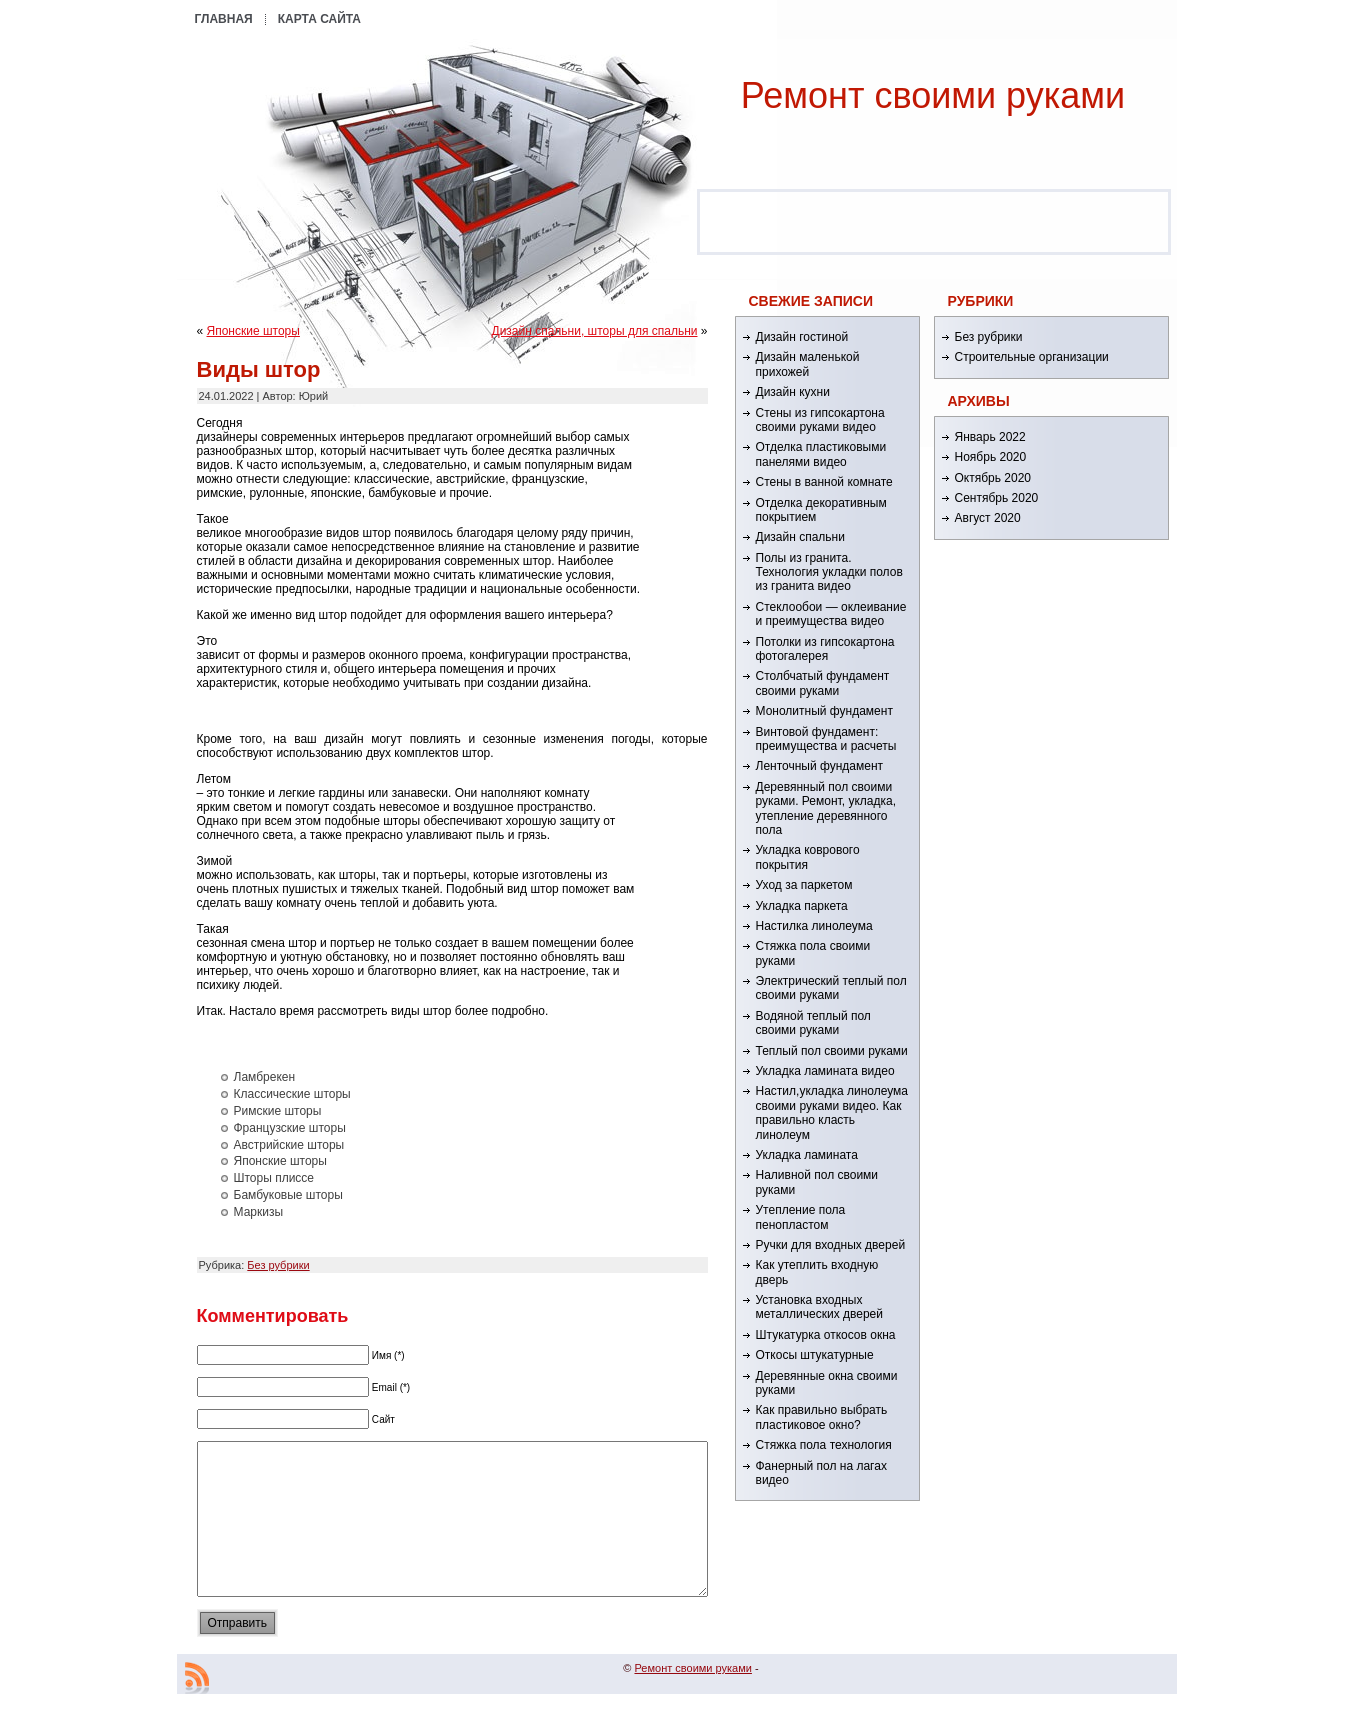  I want to click on Стяжка пола технология, so click(824, 1445).